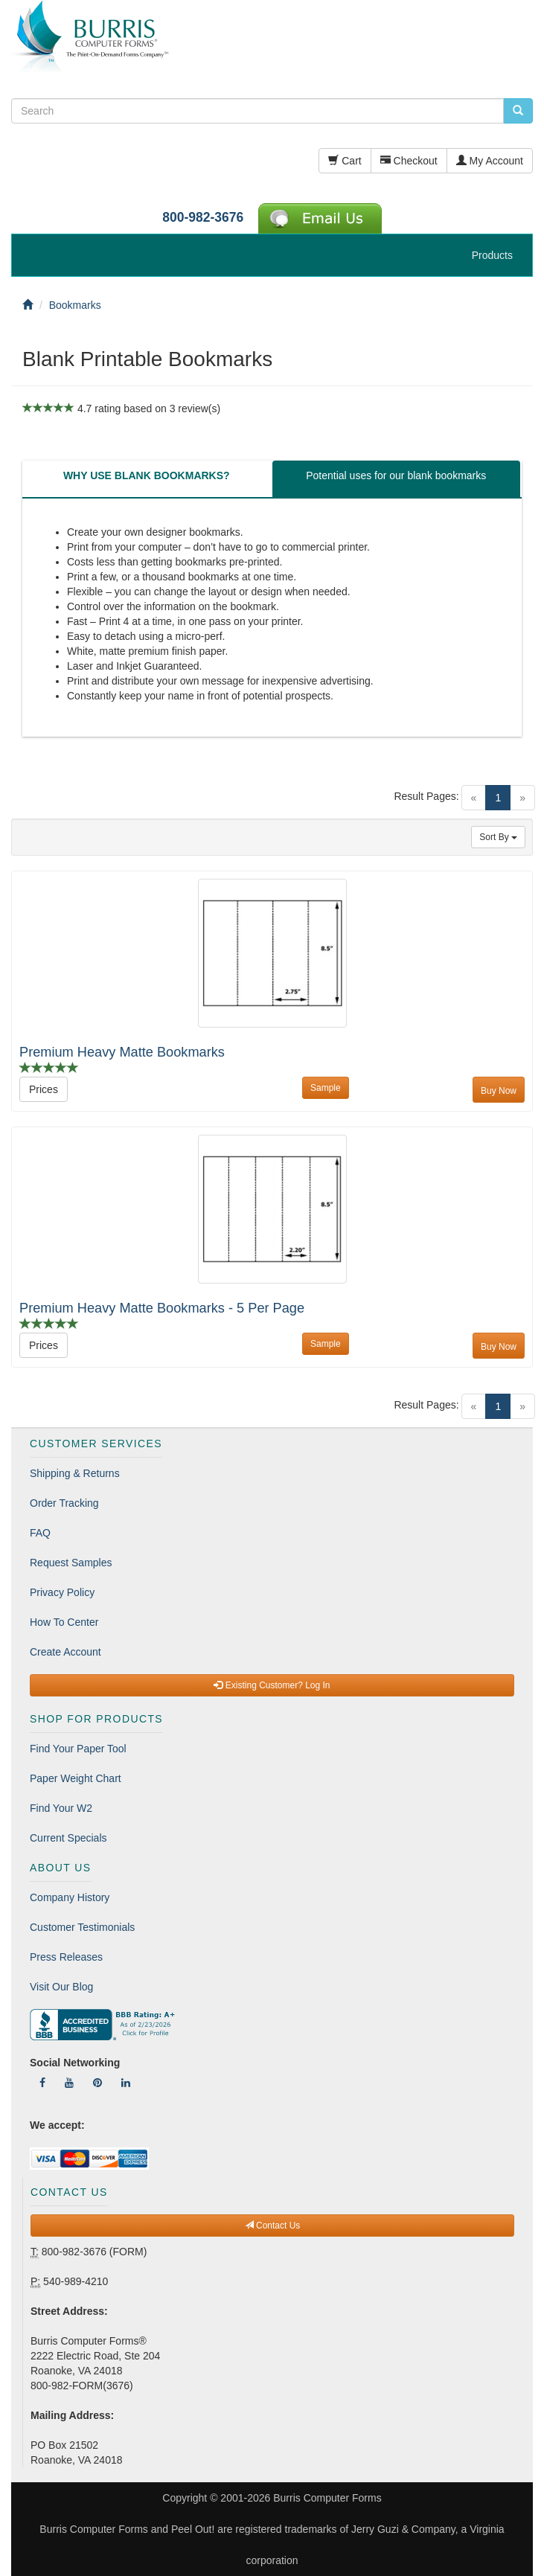 This screenshot has height=2576, width=544. Describe the element at coordinates (489, 161) in the screenshot. I see `My Account` at that location.